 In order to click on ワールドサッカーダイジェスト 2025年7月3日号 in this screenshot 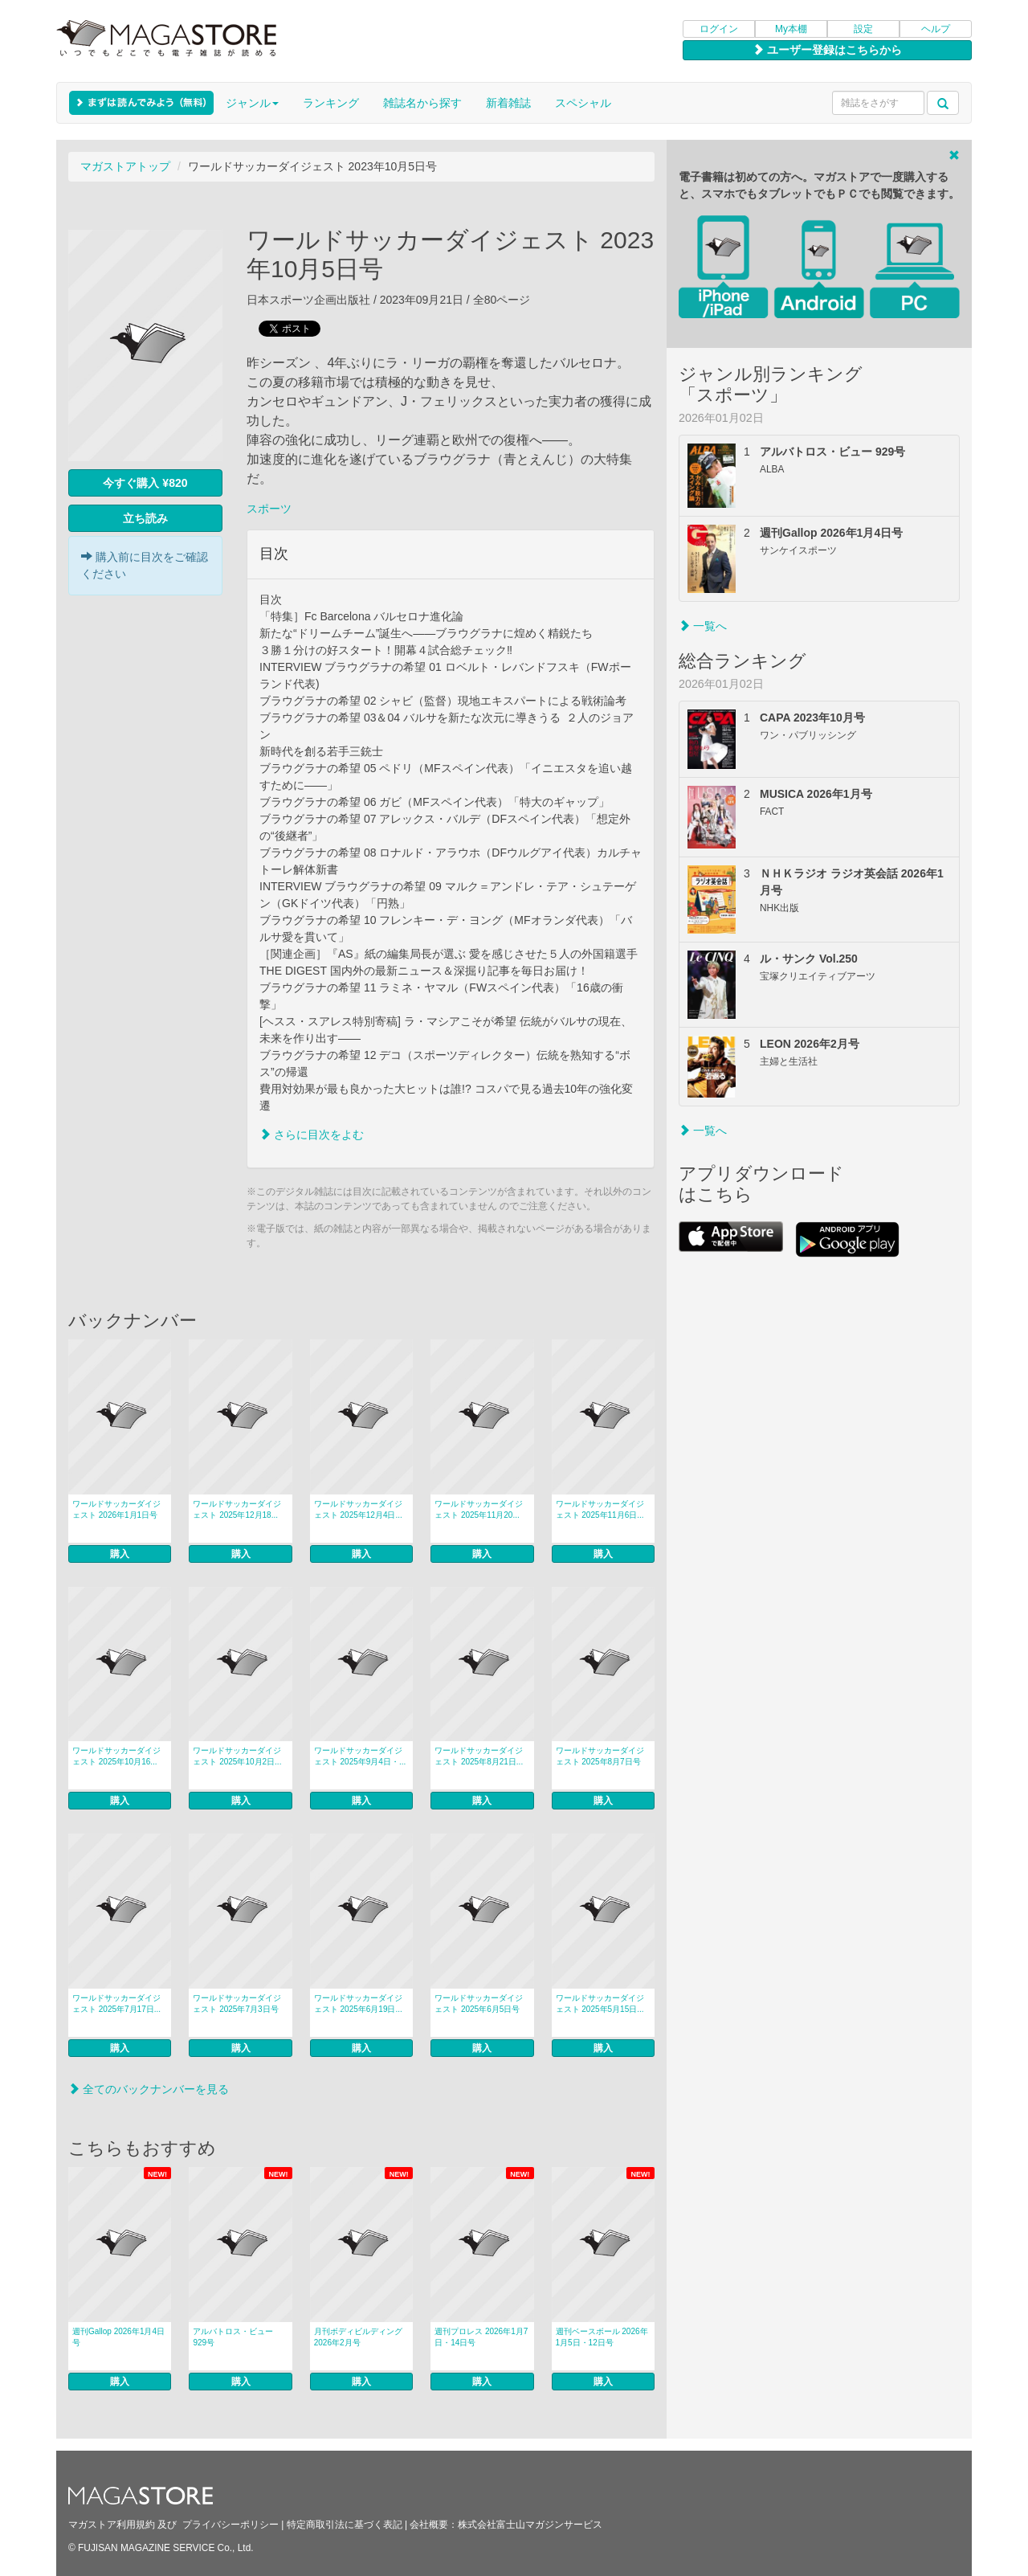, I will do `click(237, 2003)`.